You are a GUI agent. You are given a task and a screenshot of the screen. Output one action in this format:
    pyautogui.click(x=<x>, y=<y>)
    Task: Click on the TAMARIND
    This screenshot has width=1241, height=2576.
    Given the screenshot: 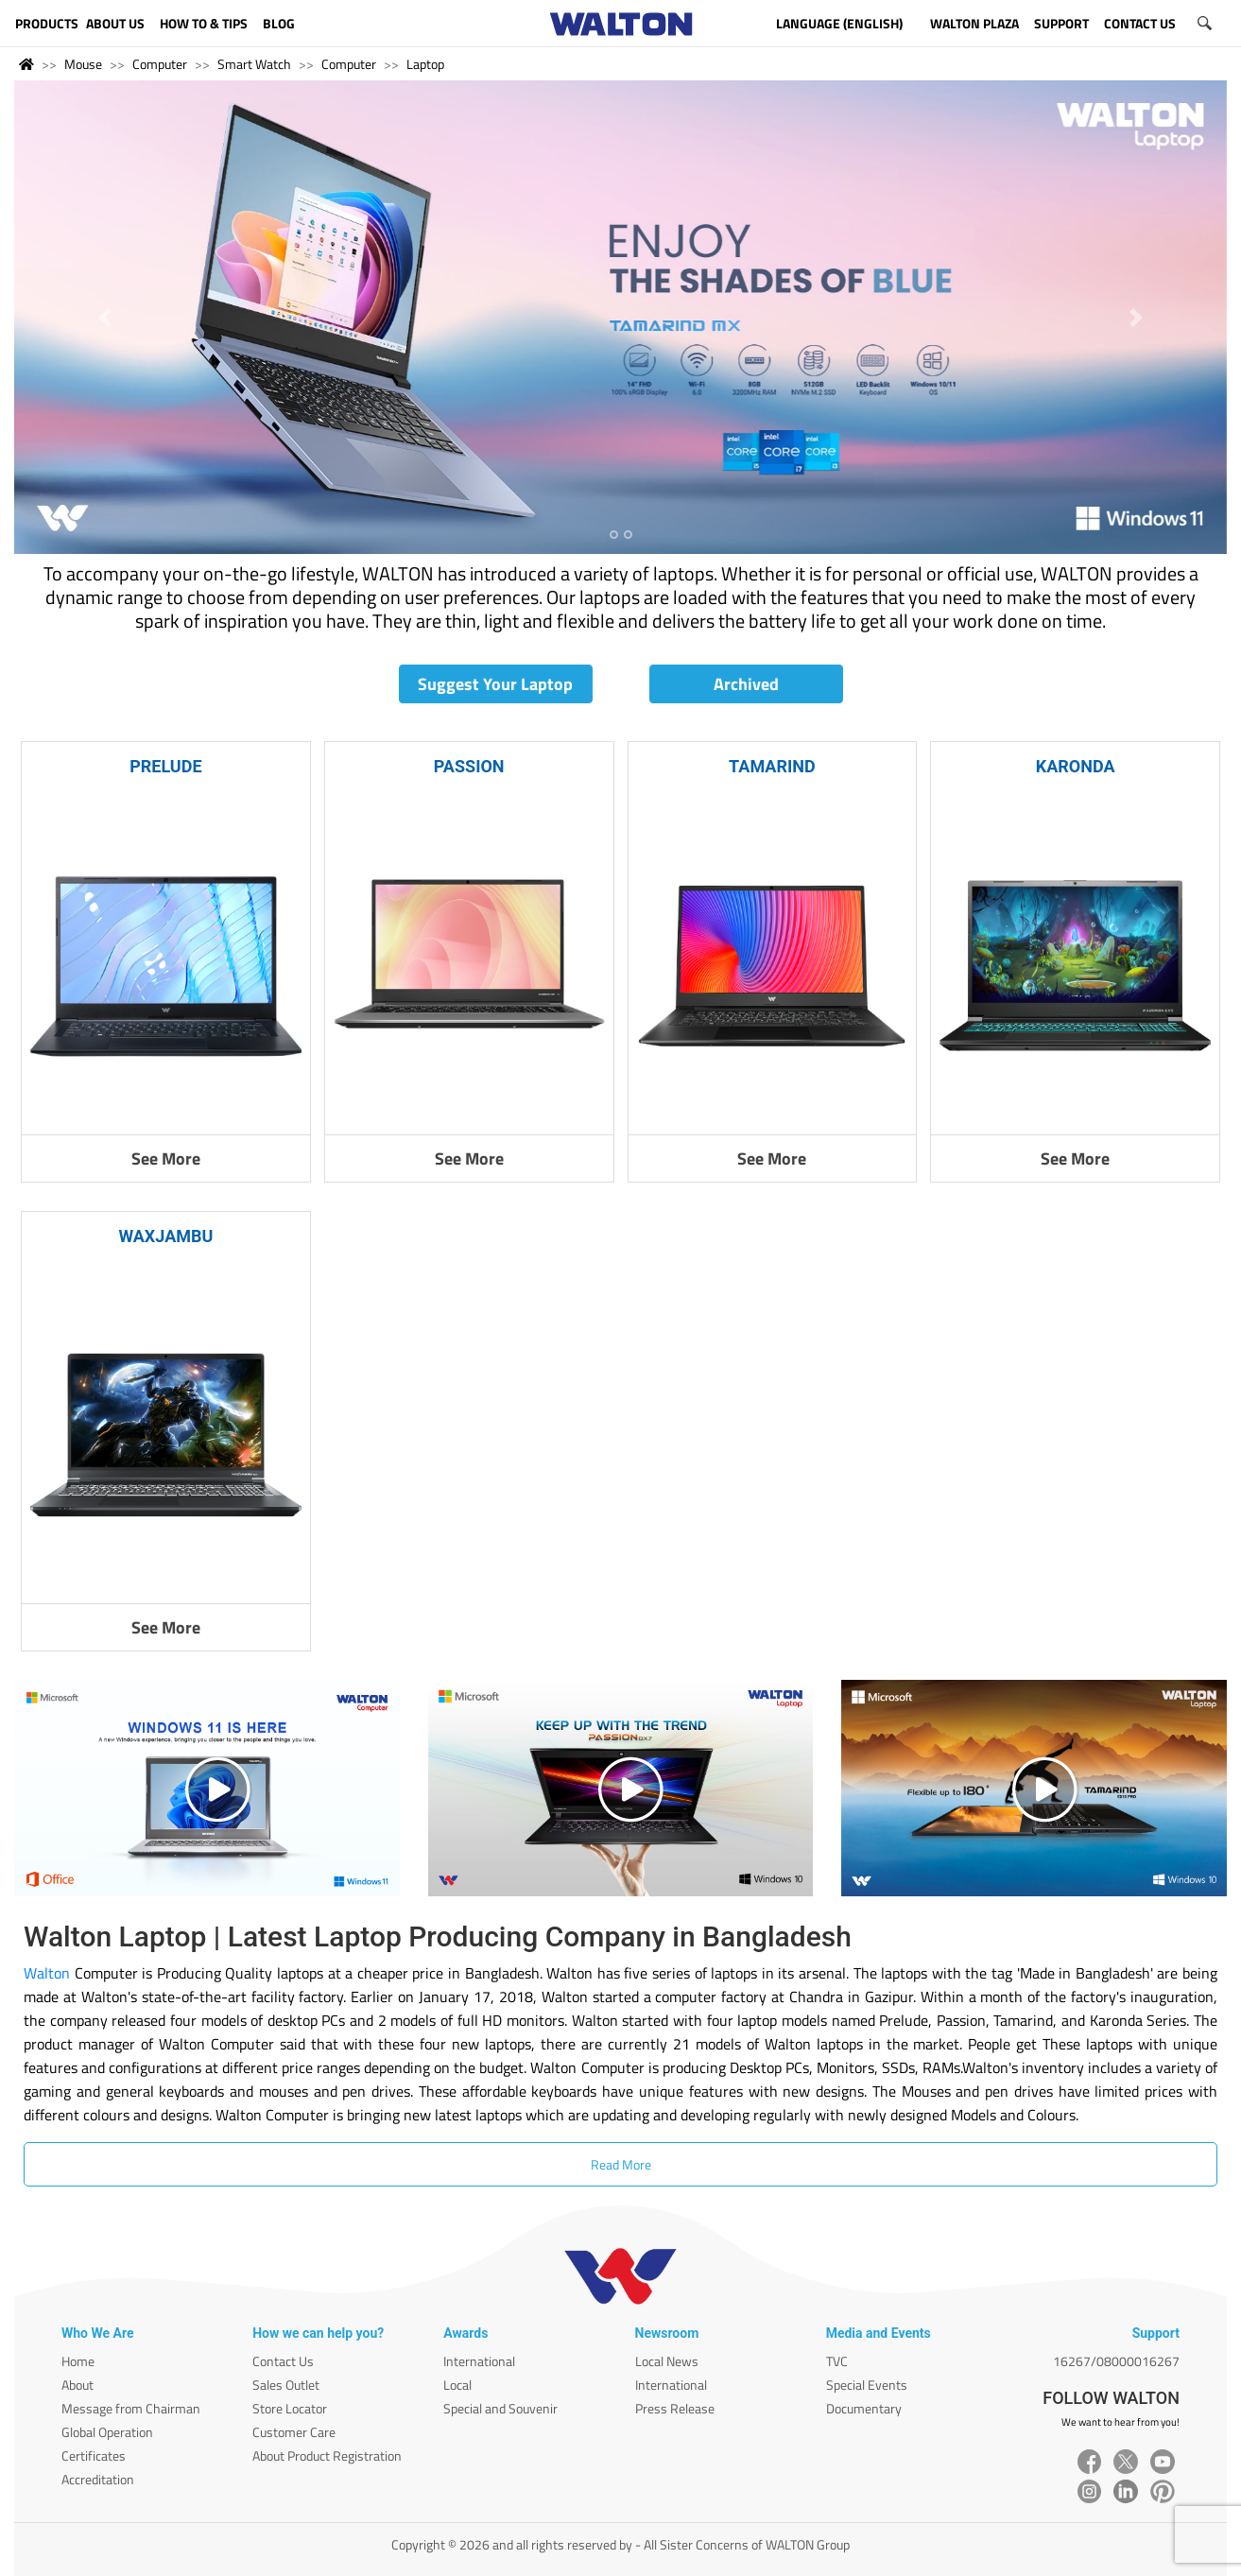 What is the action you would take?
    pyautogui.click(x=772, y=766)
    